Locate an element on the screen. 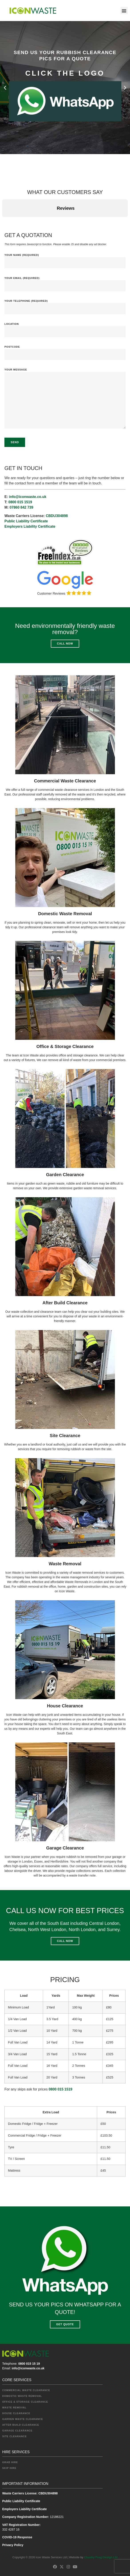  Chunky Frog Design Ltd is located at coordinates (101, 2557).